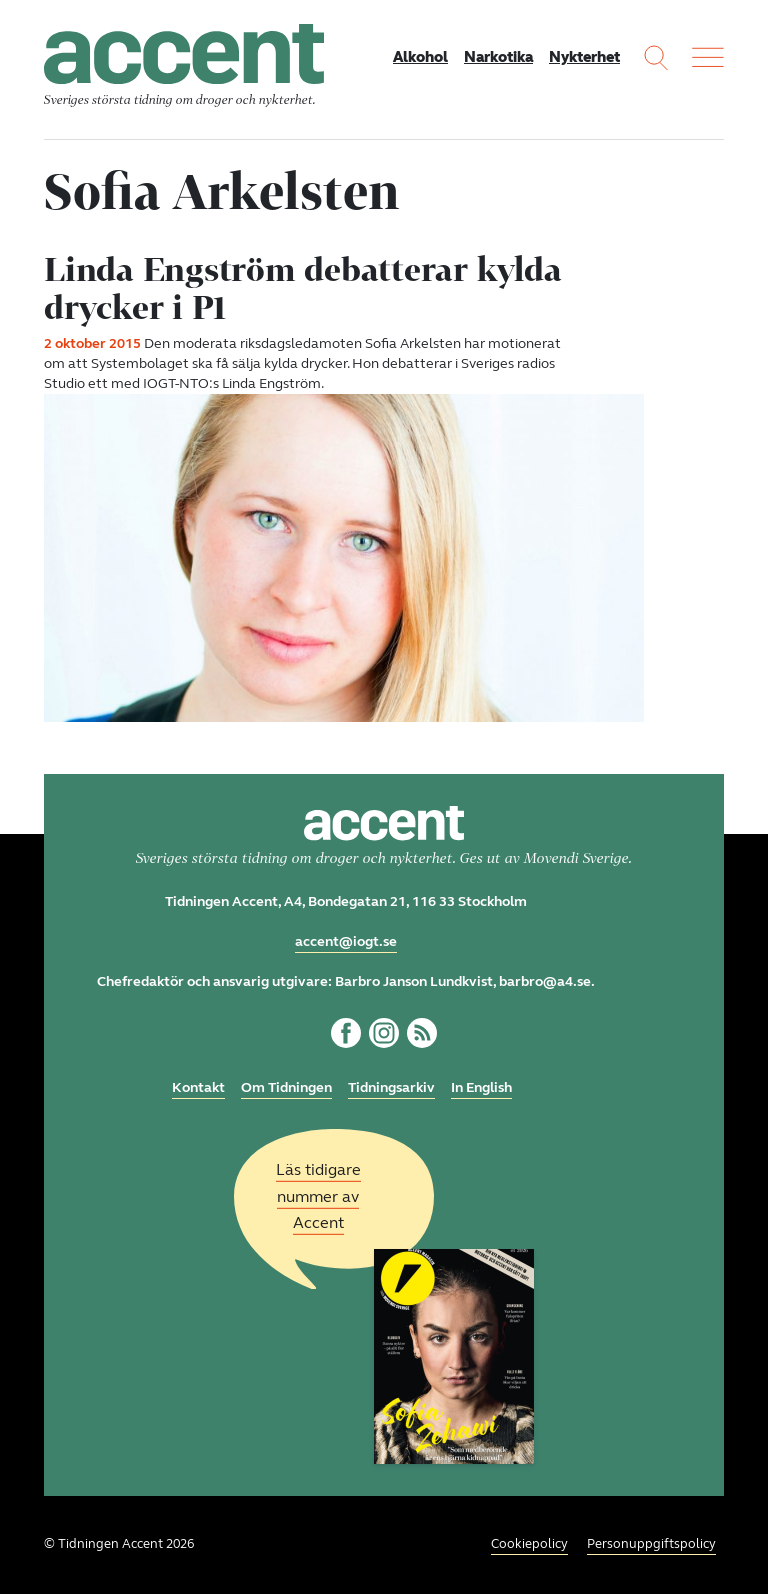  Describe the element at coordinates (391, 1087) in the screenshot. I see `Tidningsarkiv` at that location.